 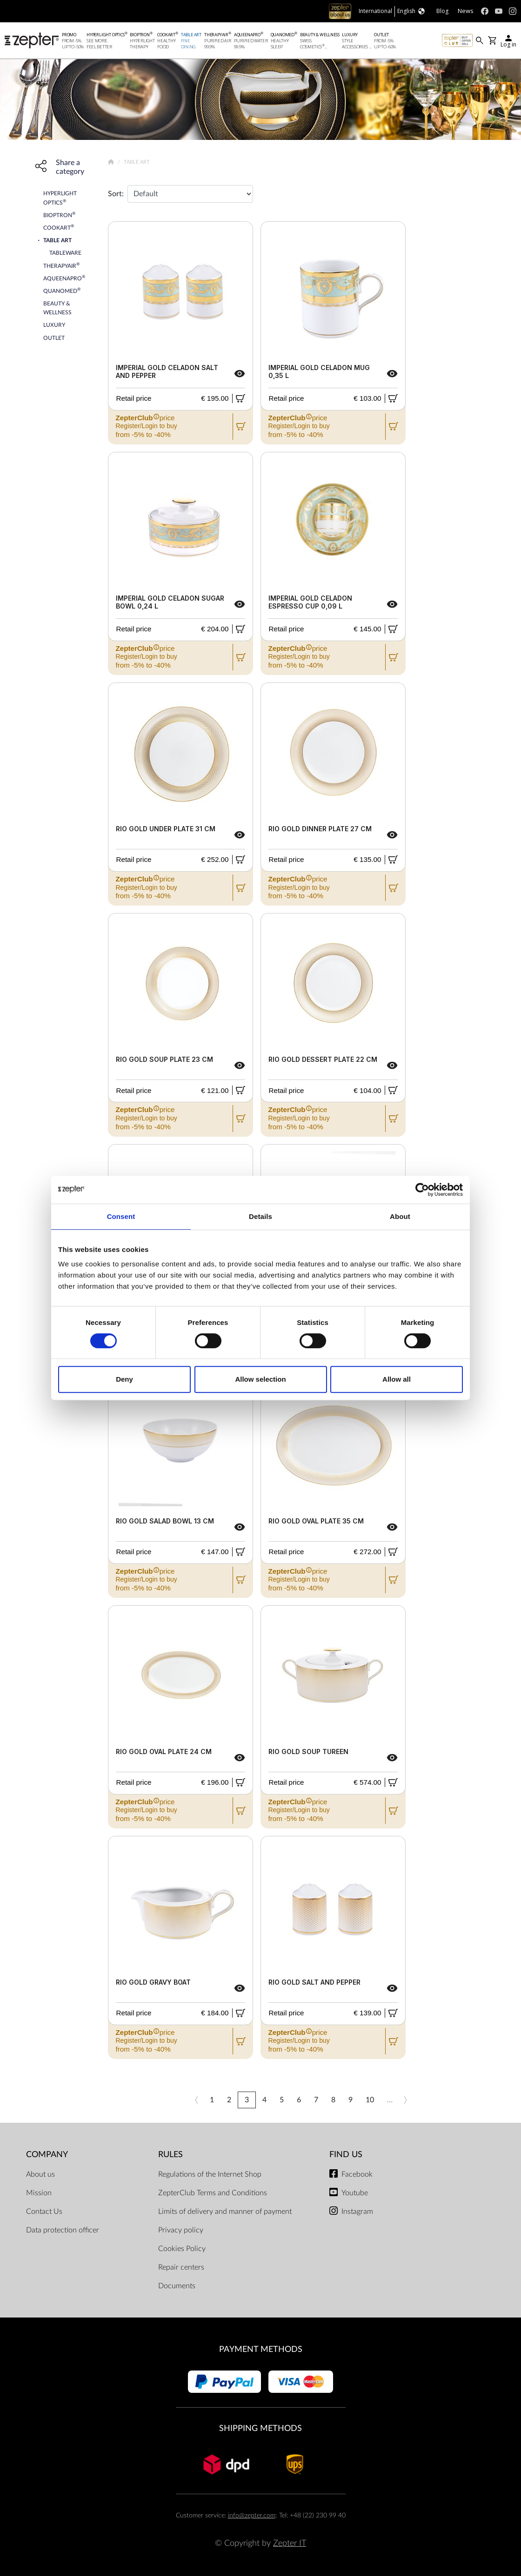 What do you see at coordinates (260, 2428) in the screenshot?
I see `Shipping methods` at bounding box center [260, 2428].